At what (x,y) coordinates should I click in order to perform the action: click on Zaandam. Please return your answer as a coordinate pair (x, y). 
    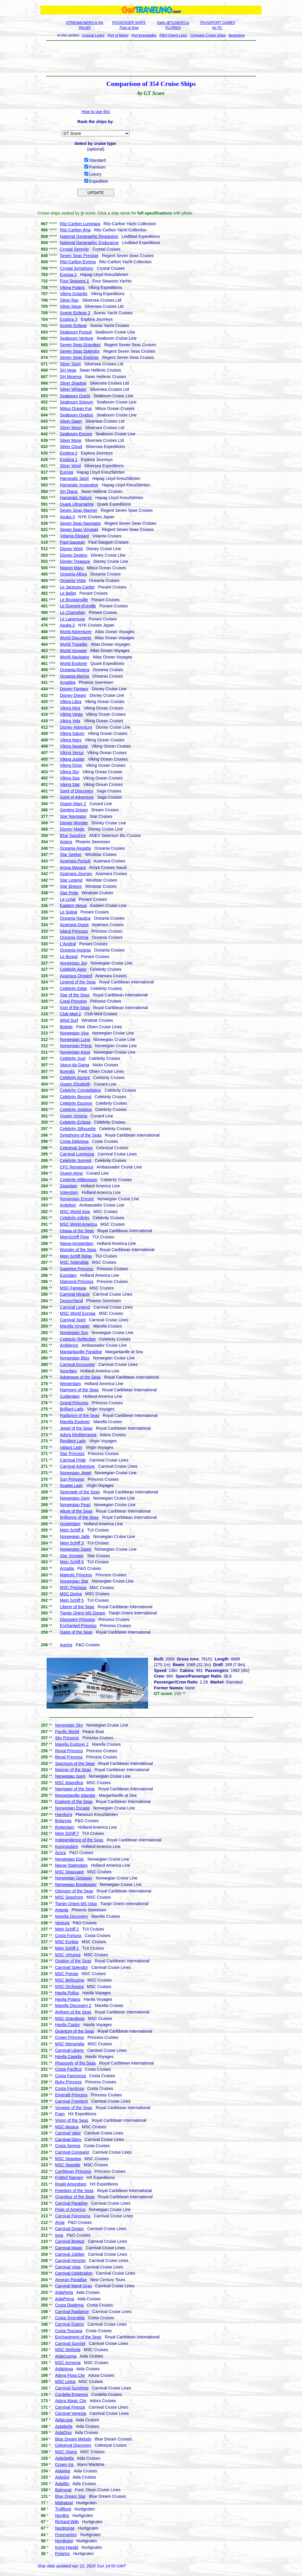
    Looking at the image, I should click on (68, 1186).